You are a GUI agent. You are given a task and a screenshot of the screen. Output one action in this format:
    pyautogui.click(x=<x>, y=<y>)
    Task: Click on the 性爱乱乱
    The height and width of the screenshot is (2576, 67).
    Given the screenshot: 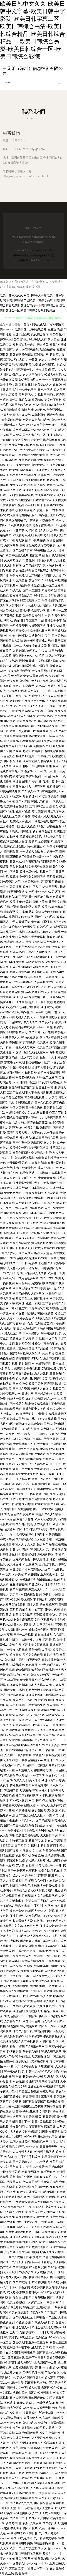 What is the action you would take?
    pyautogui.click(x=55, y=1147)
    